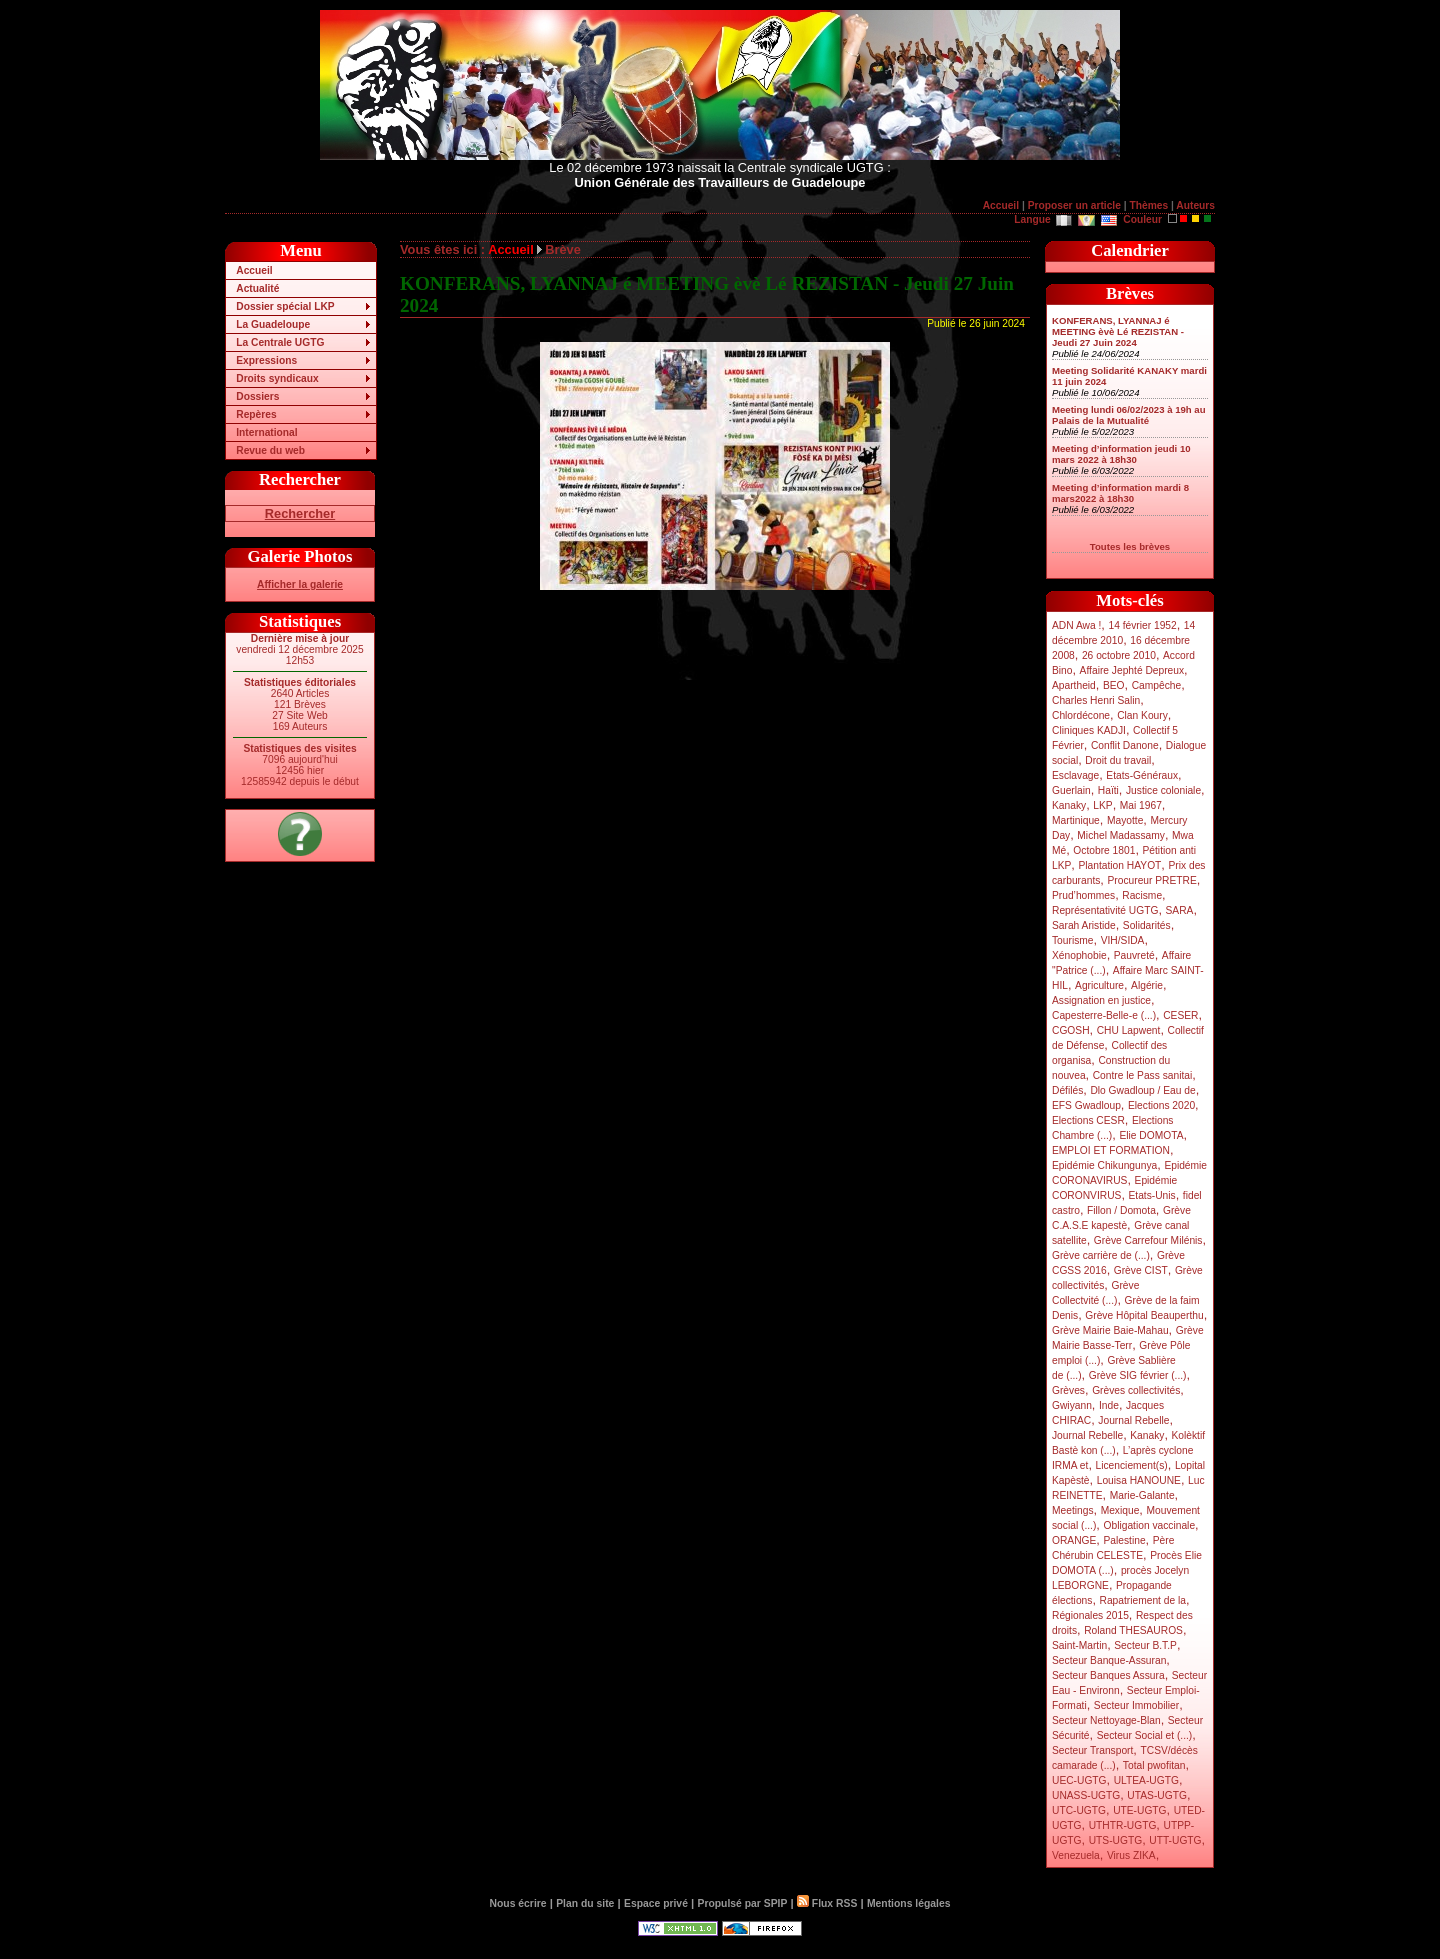 This screenshot has width=1440, height=1959. I want to click on 14 février 1952, so click(1142, 625).